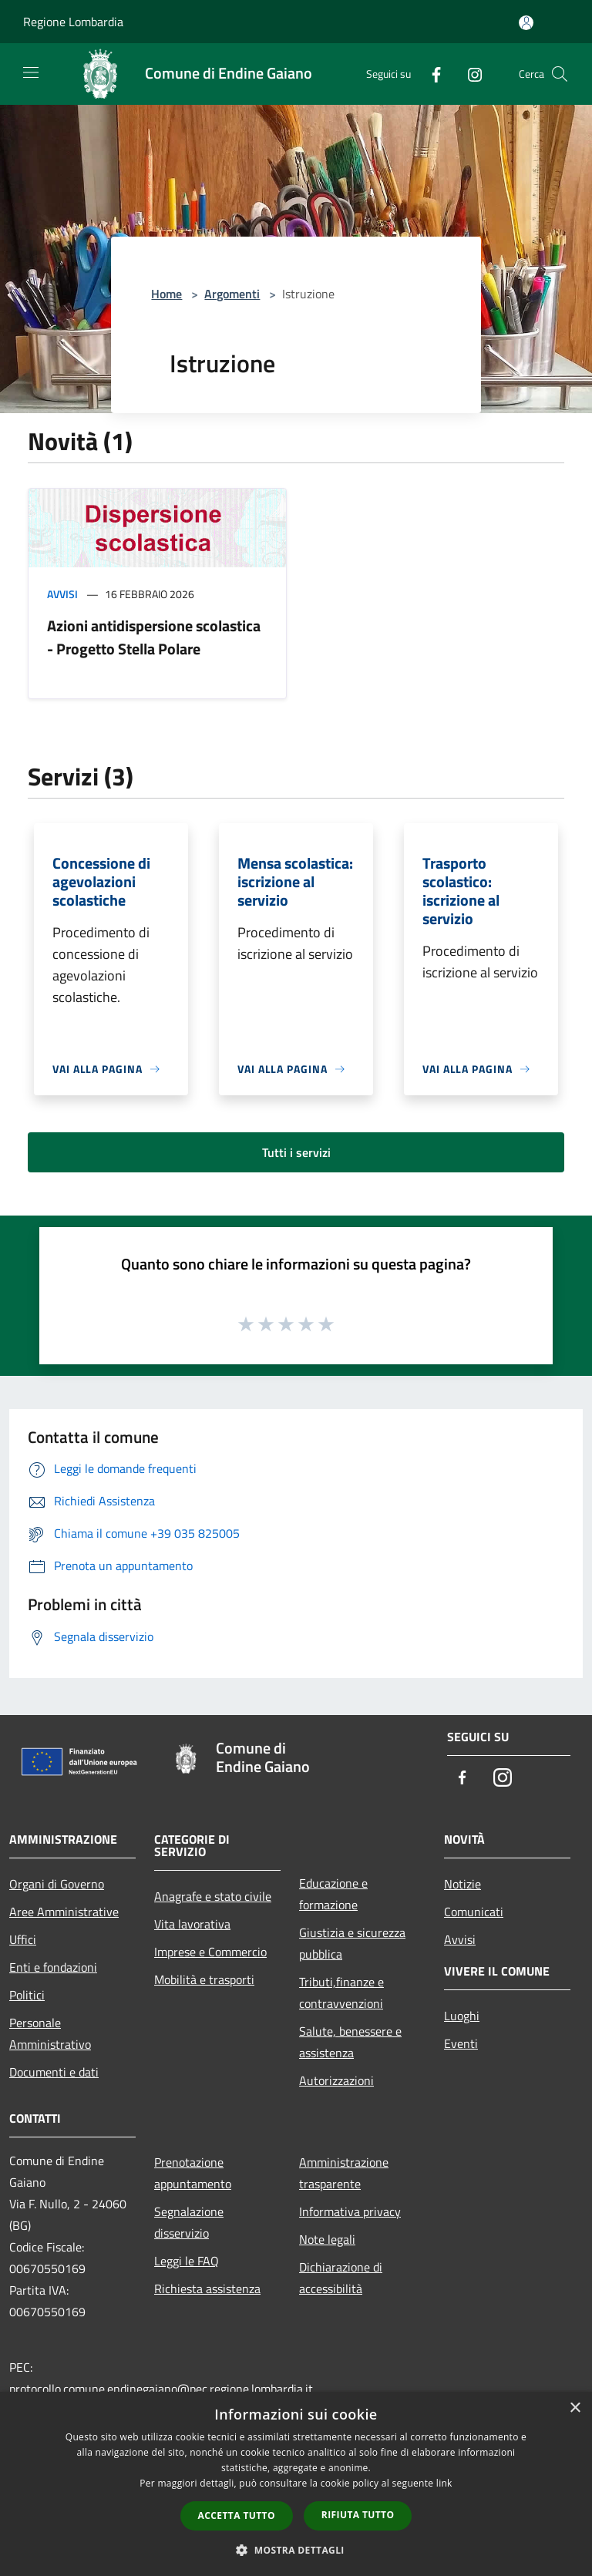 This screenshot has height=2576, width=592. Describe the element at coordinates (352, 1943) in the screenshot. I see `Giustizia e sicurezza pubblica` at that location.